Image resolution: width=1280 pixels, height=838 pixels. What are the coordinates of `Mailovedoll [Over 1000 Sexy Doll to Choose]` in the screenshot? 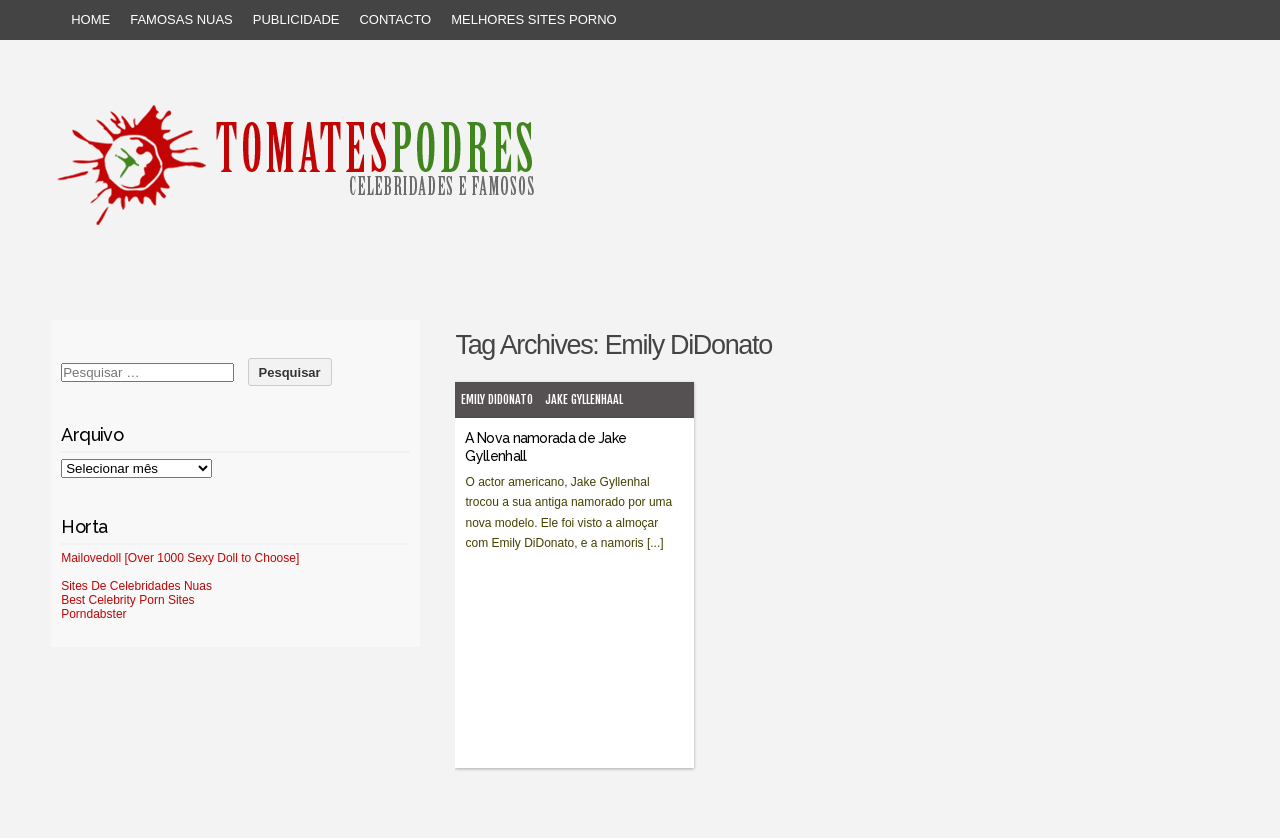 It's located at (180, 558).